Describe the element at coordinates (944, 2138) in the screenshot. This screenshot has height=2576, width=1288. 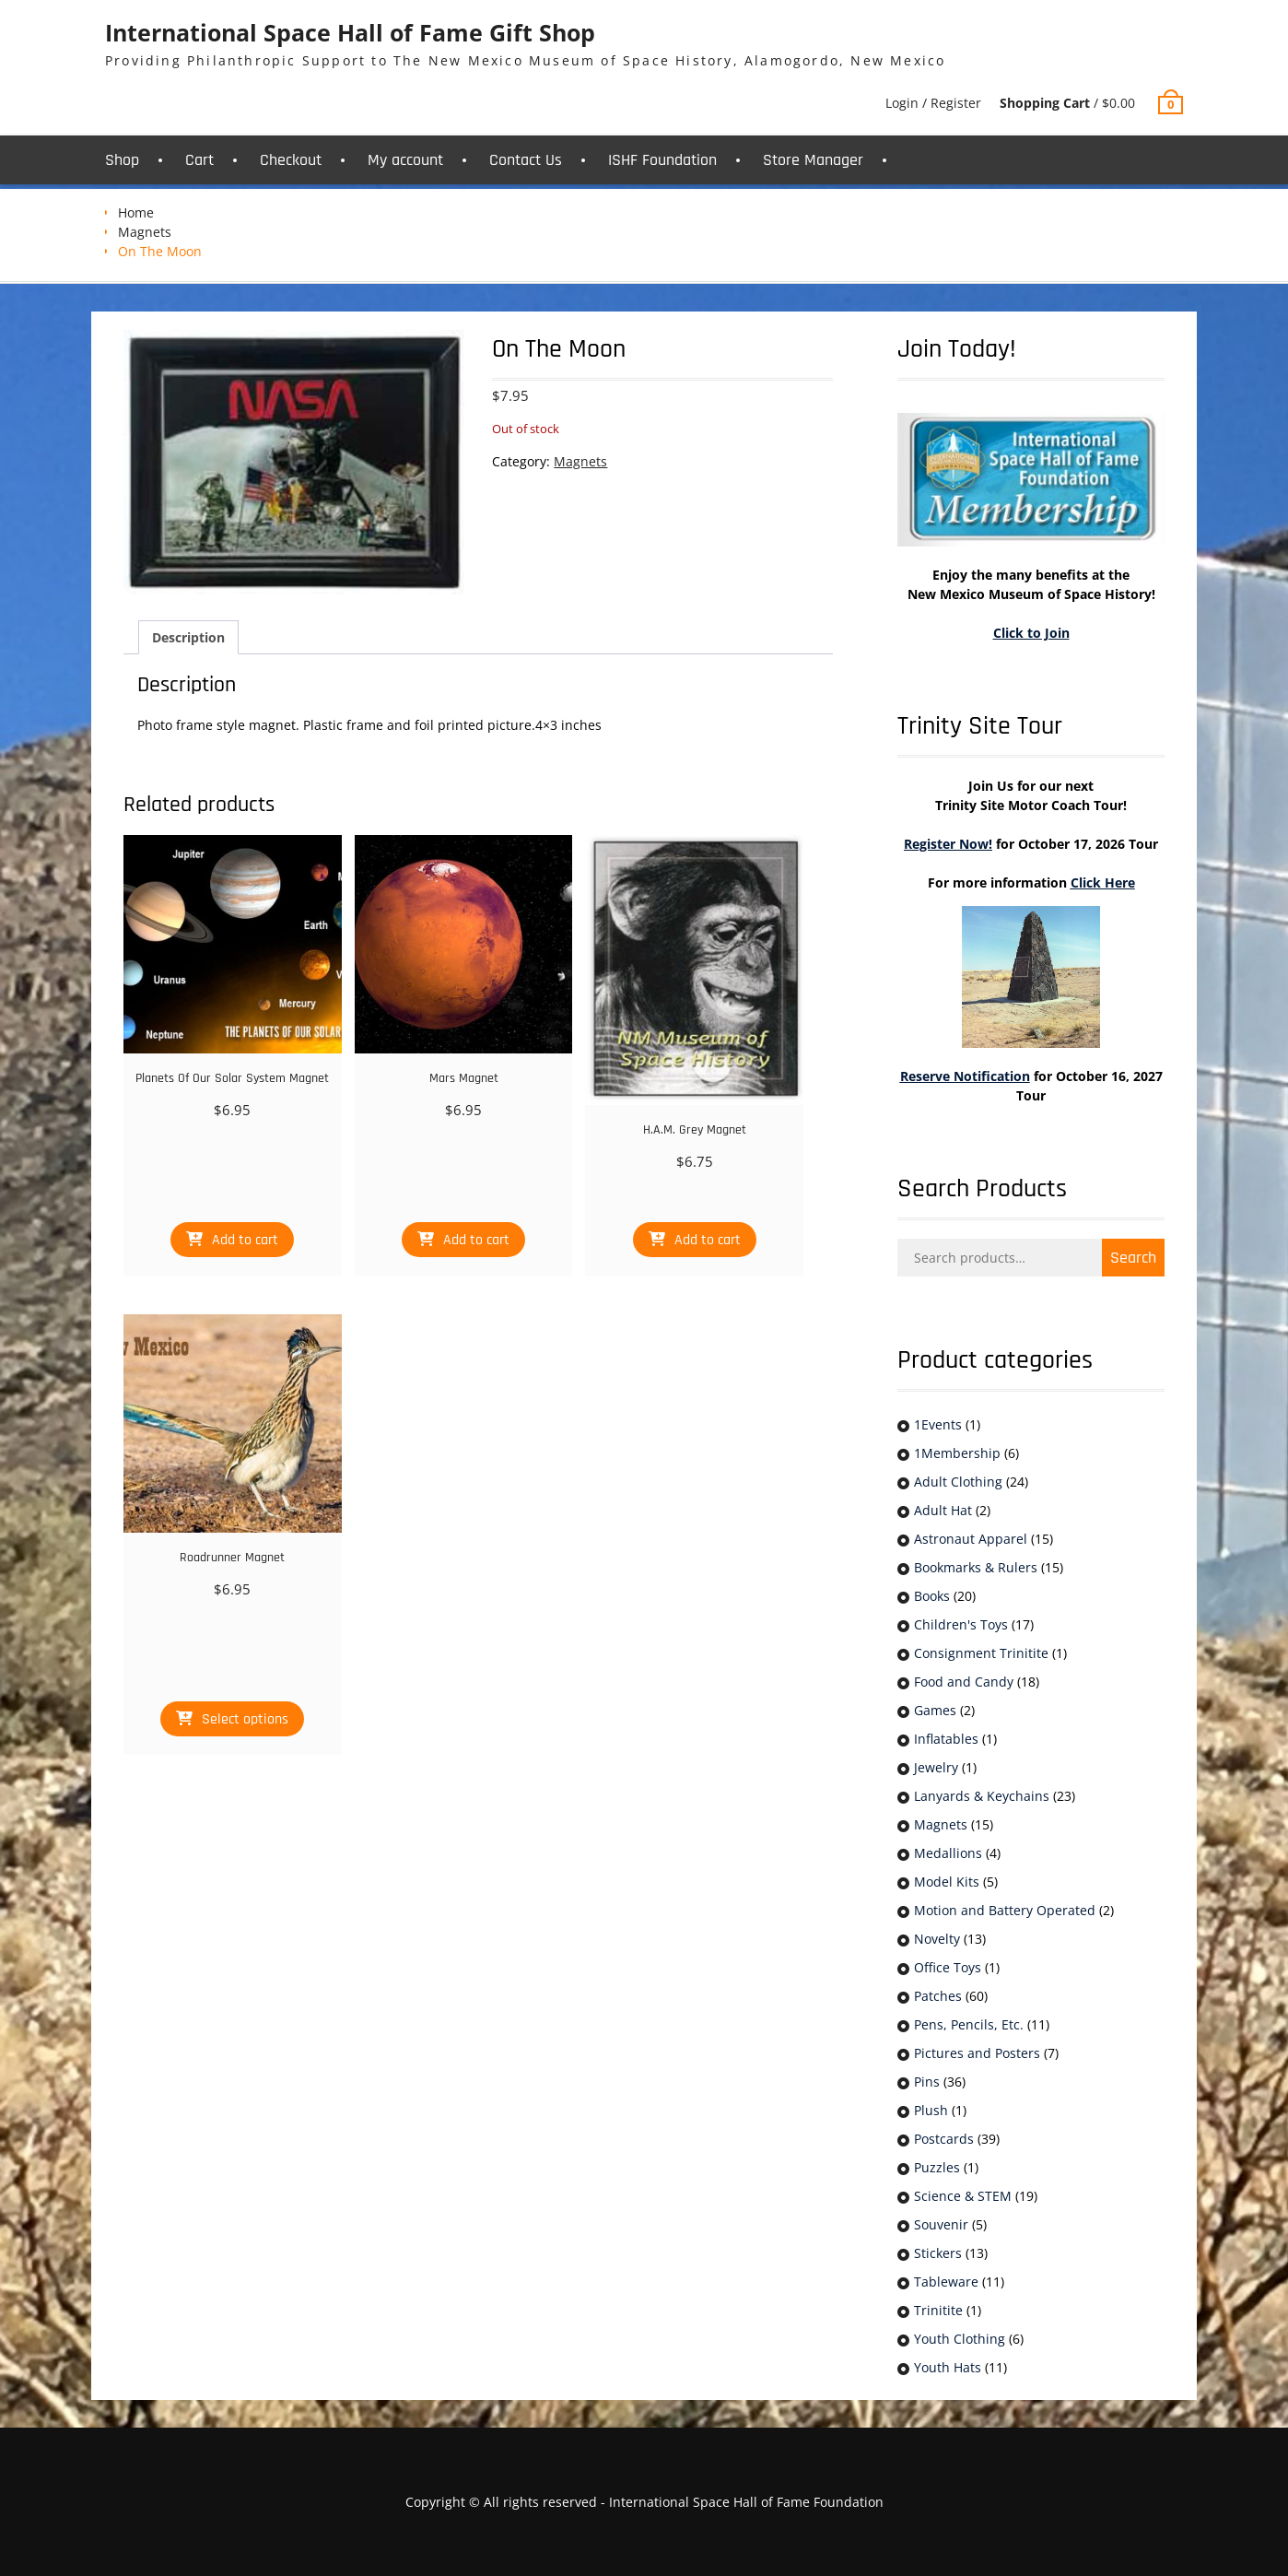
I see `Postcards` at that location.